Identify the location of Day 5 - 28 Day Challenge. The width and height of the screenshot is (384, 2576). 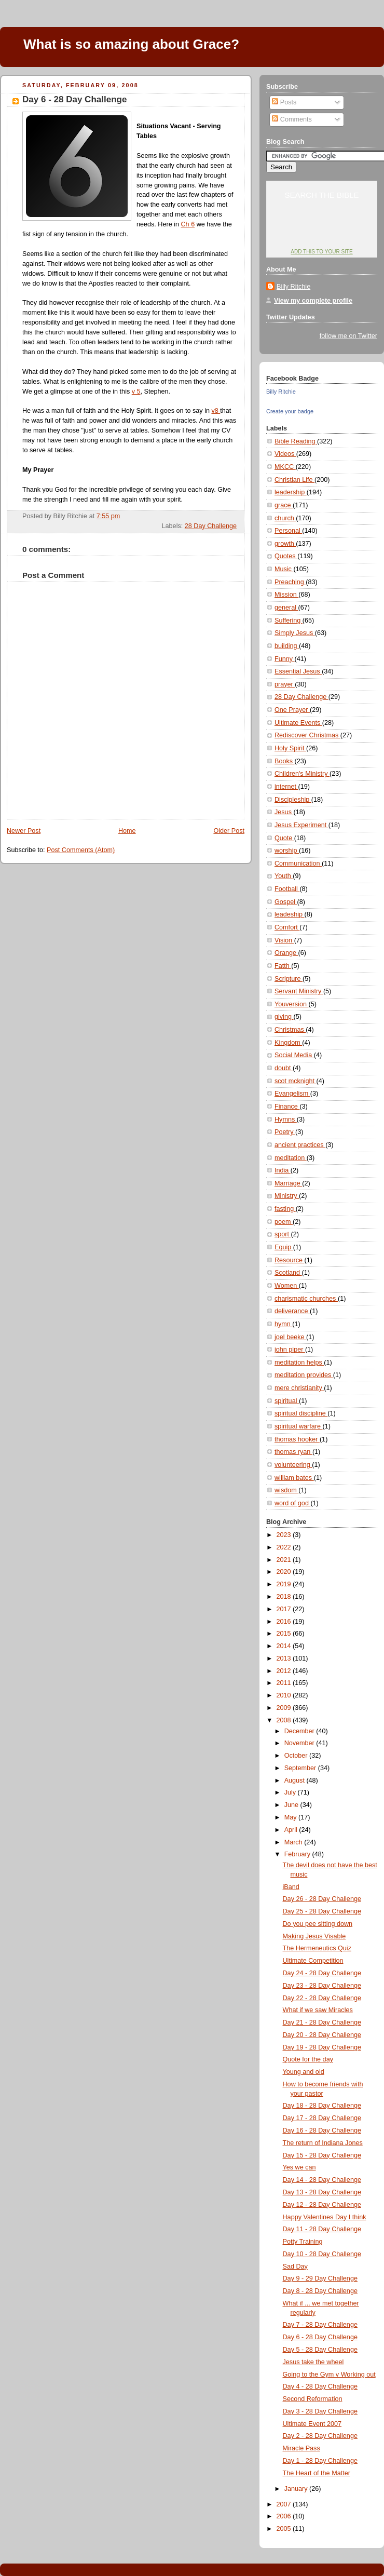
(320, 2349).